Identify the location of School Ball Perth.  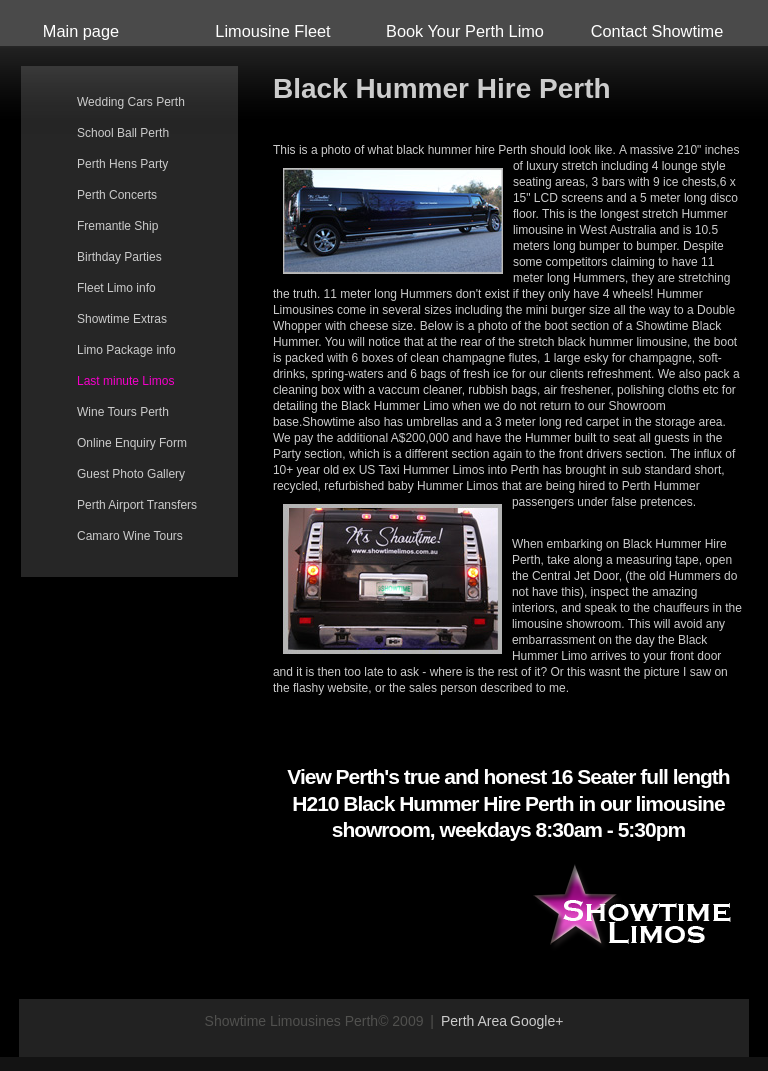
(123, 133).